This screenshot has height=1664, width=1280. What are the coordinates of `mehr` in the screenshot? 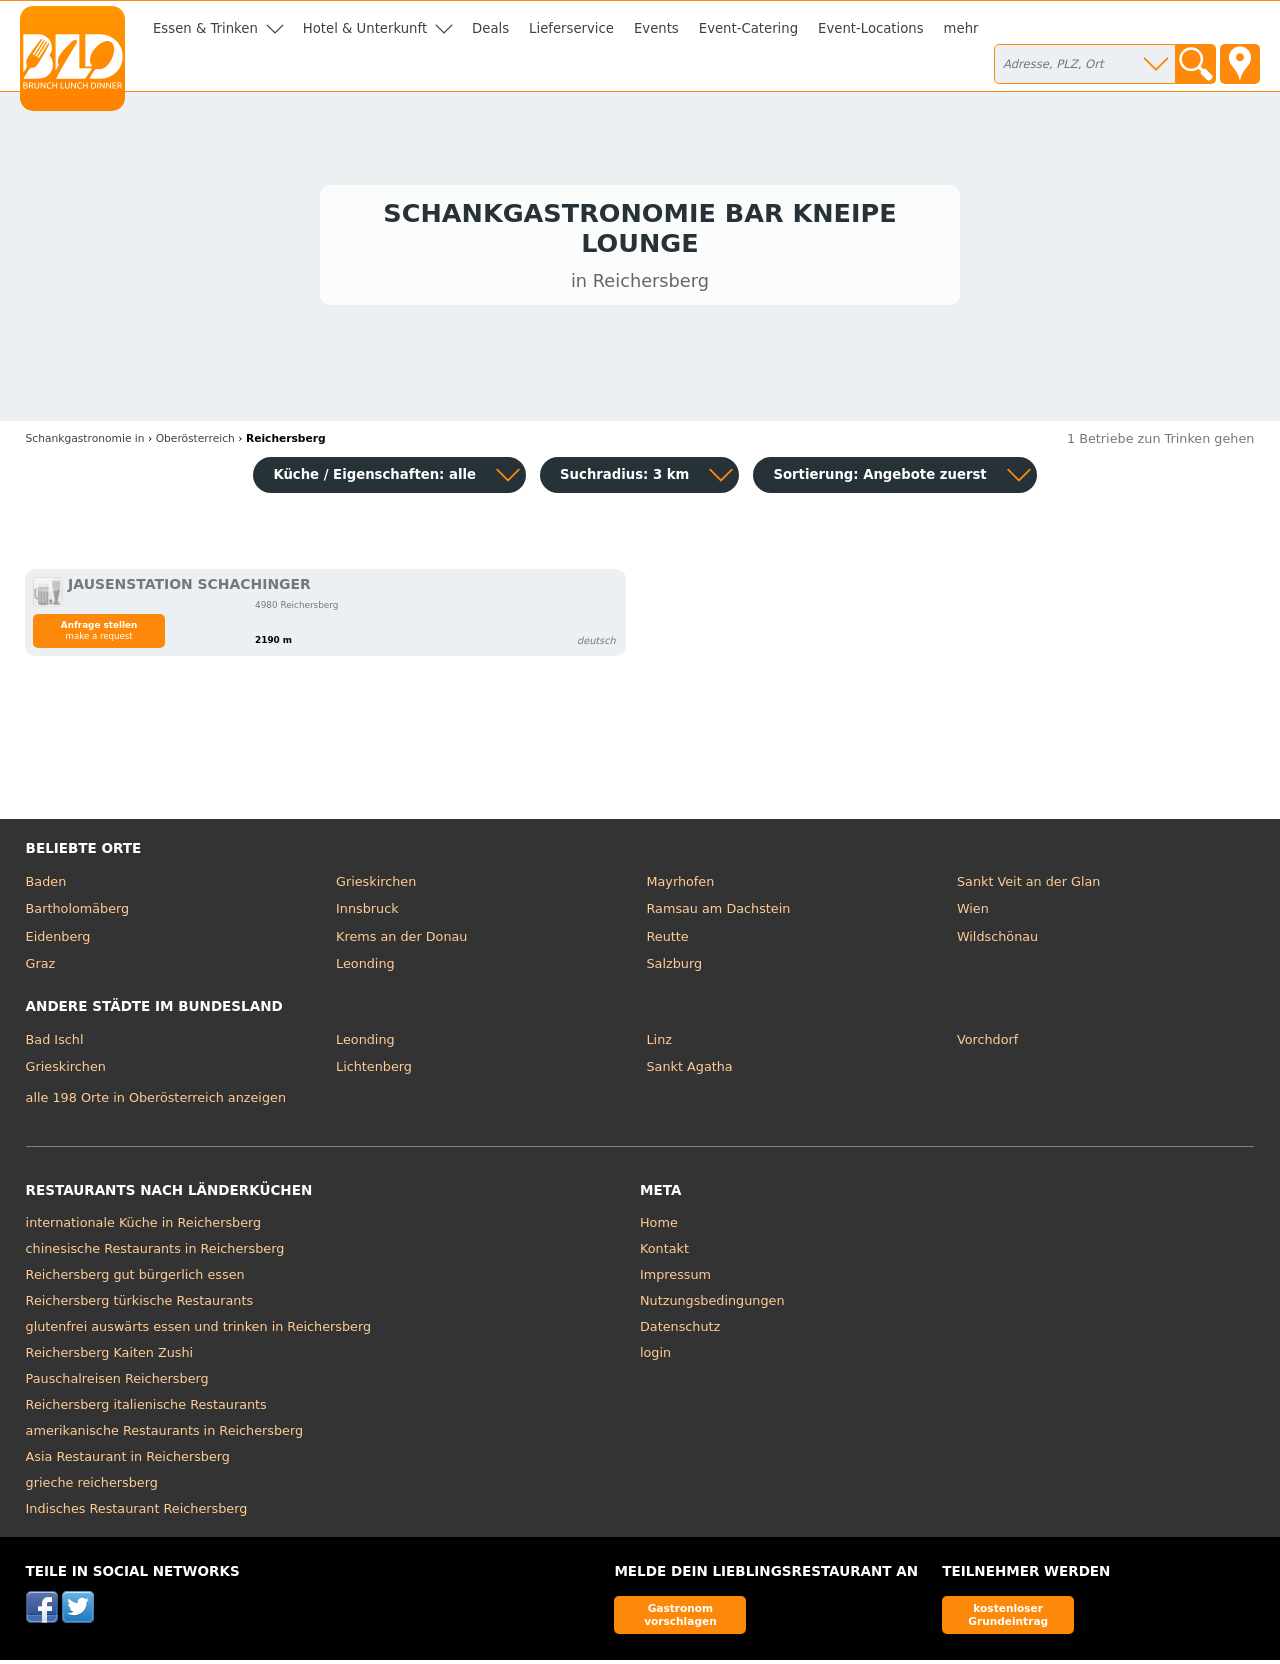 It's located at (961, 28).